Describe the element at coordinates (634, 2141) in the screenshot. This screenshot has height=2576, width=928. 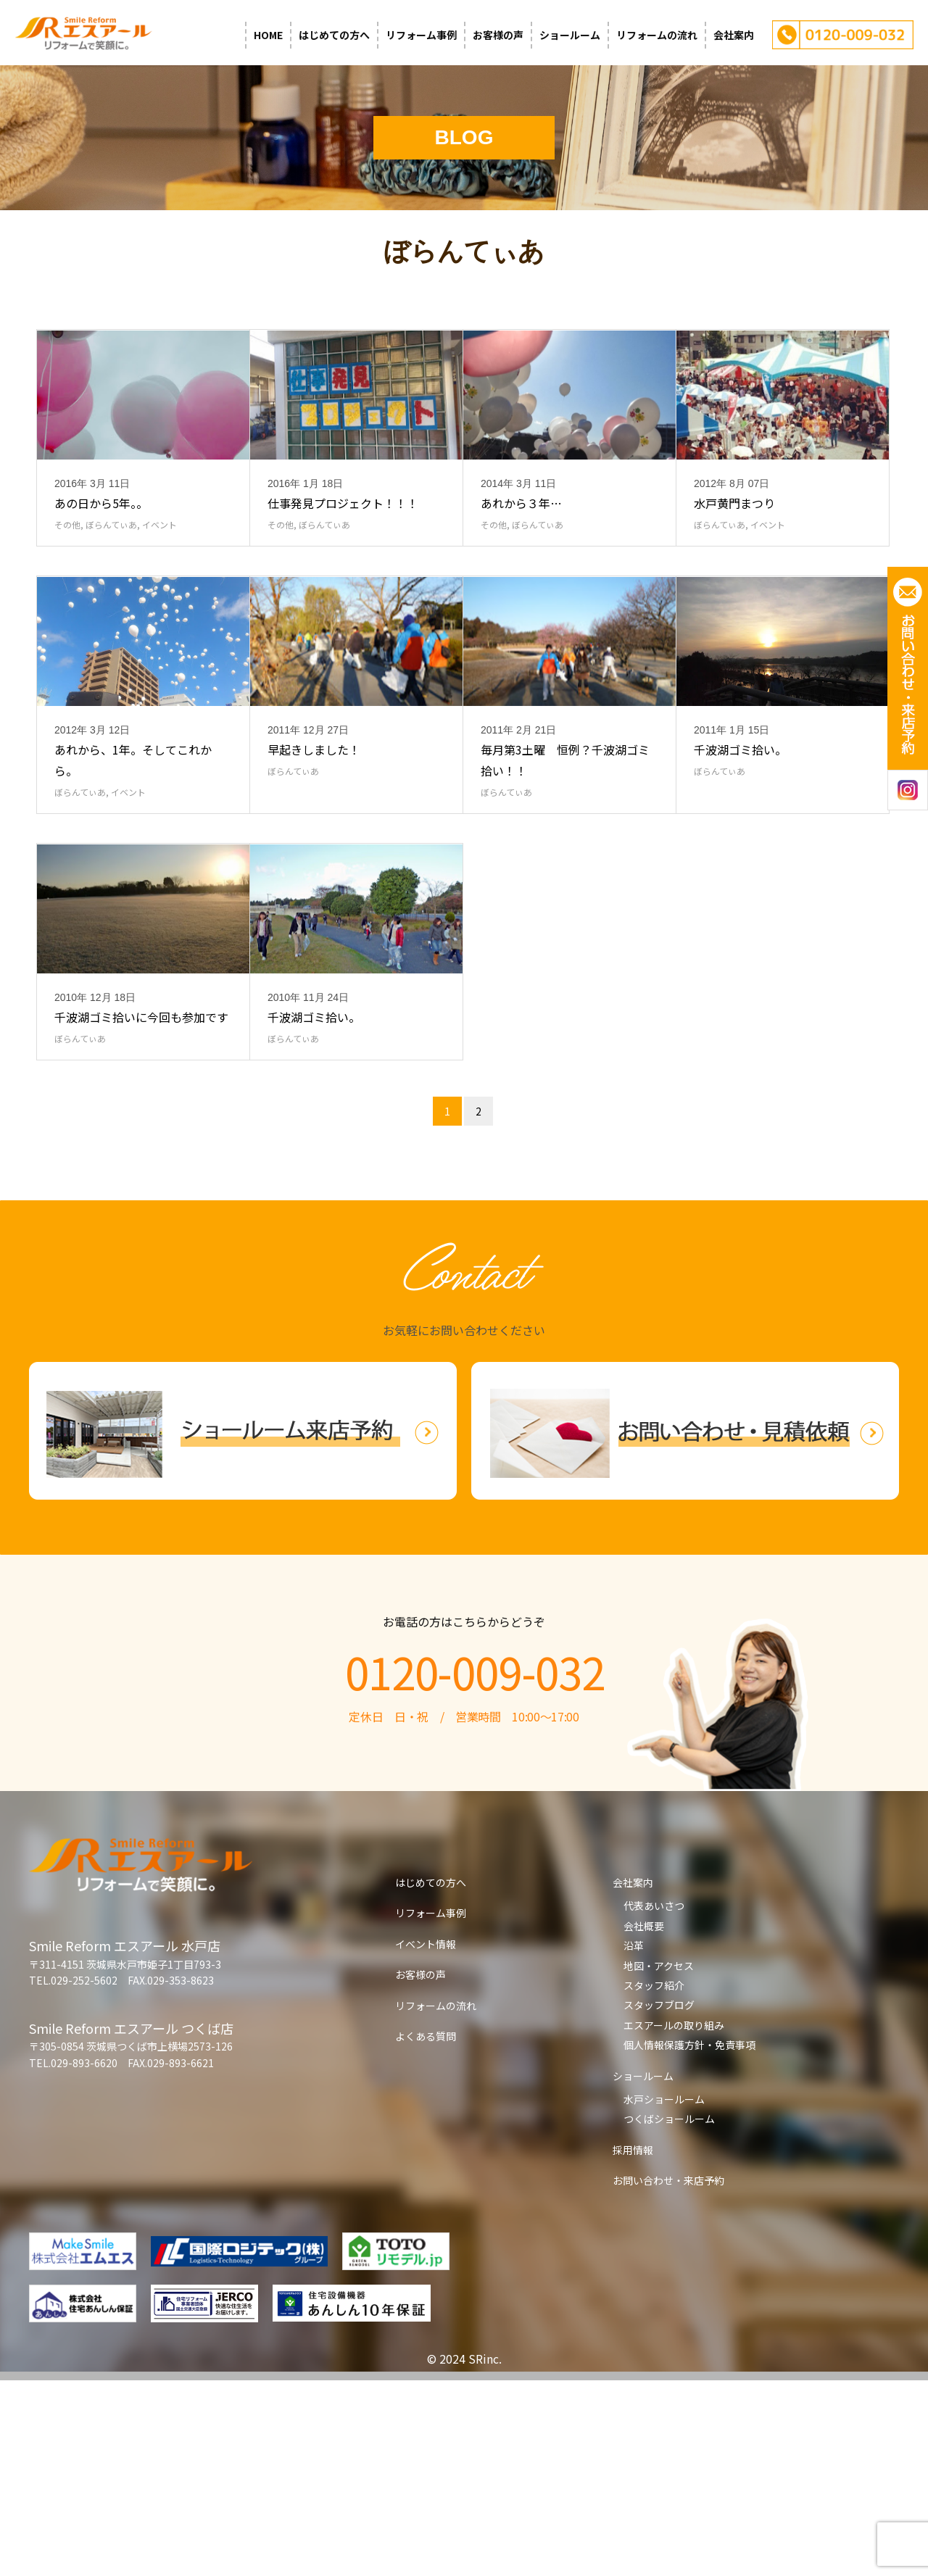
I see `沿革` at that location.